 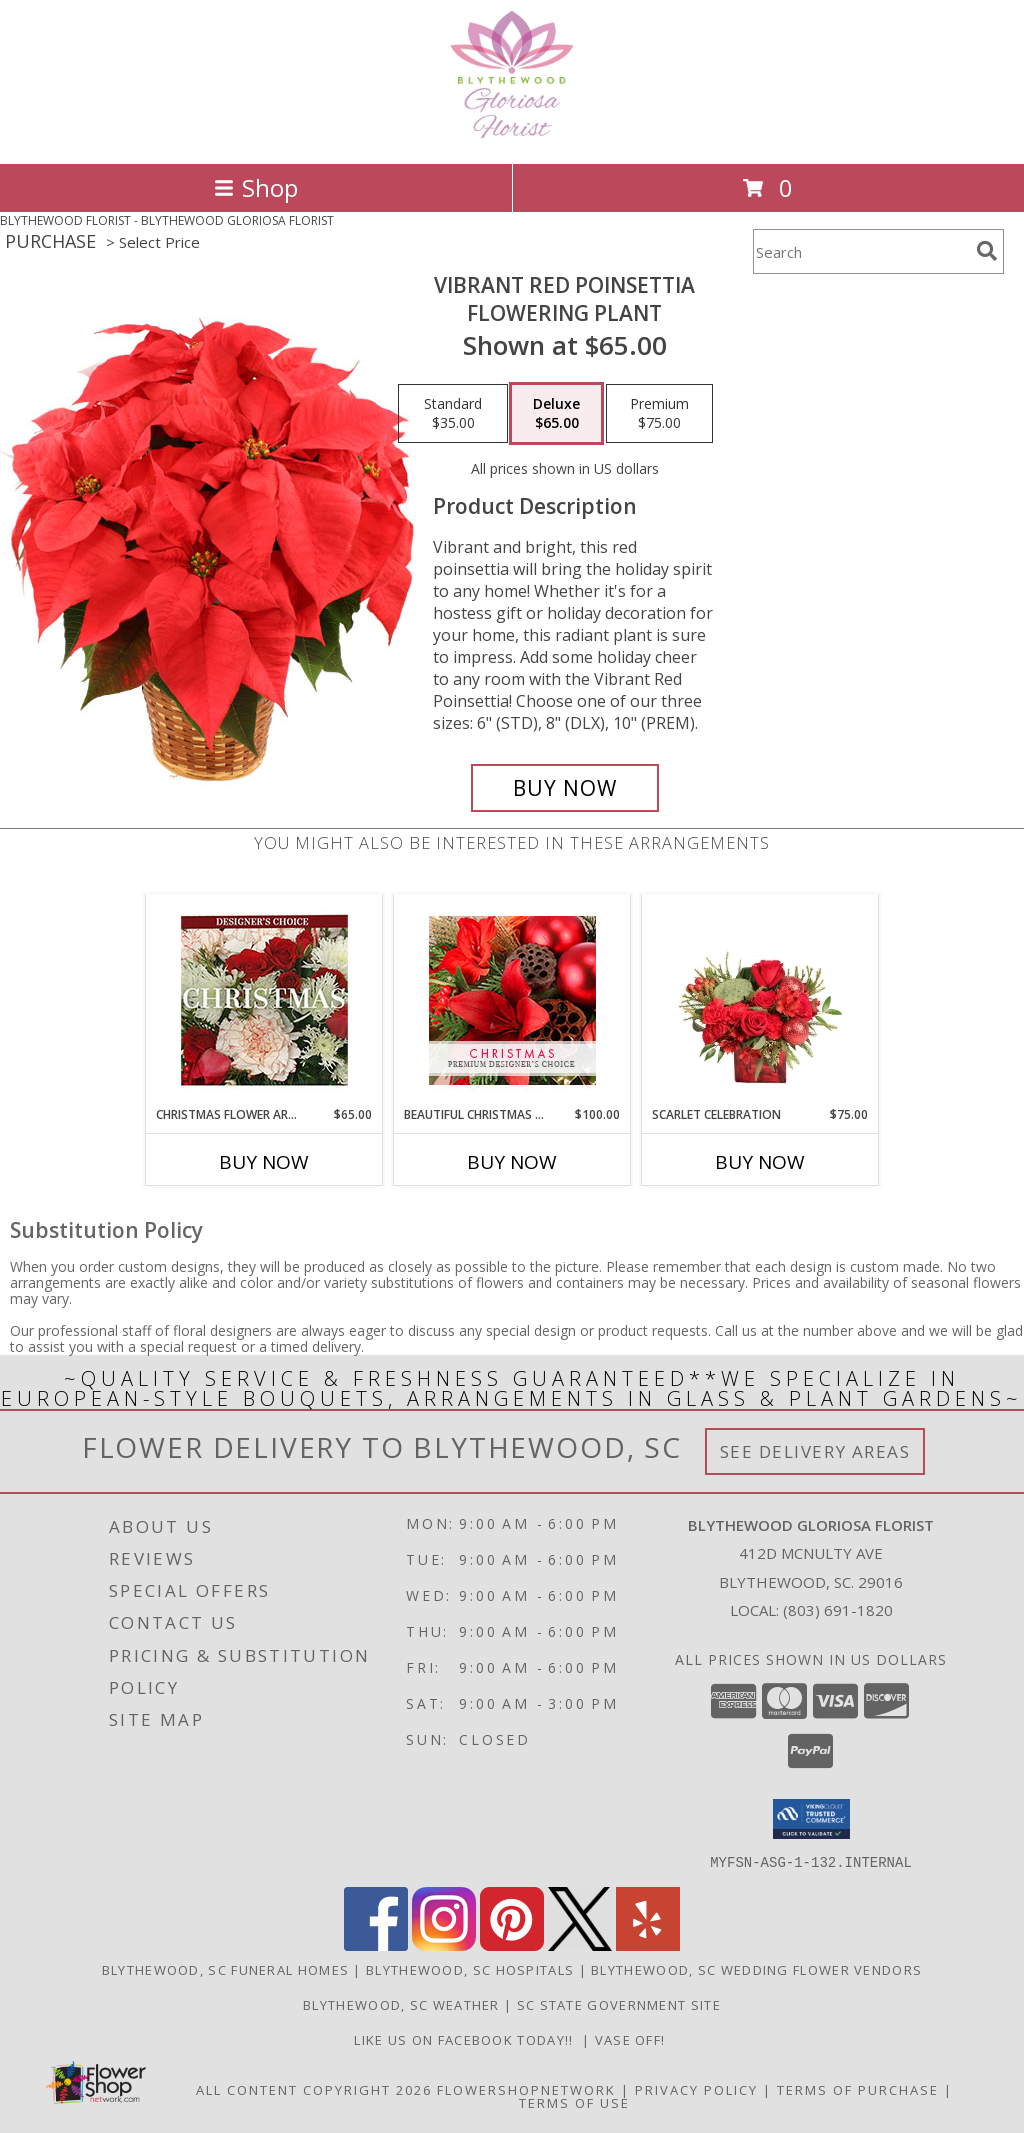 What do you see at coordinates (376, 1944) in the screenshot?
I see `[View our Facebook]` at bounding box center [376, 1944].